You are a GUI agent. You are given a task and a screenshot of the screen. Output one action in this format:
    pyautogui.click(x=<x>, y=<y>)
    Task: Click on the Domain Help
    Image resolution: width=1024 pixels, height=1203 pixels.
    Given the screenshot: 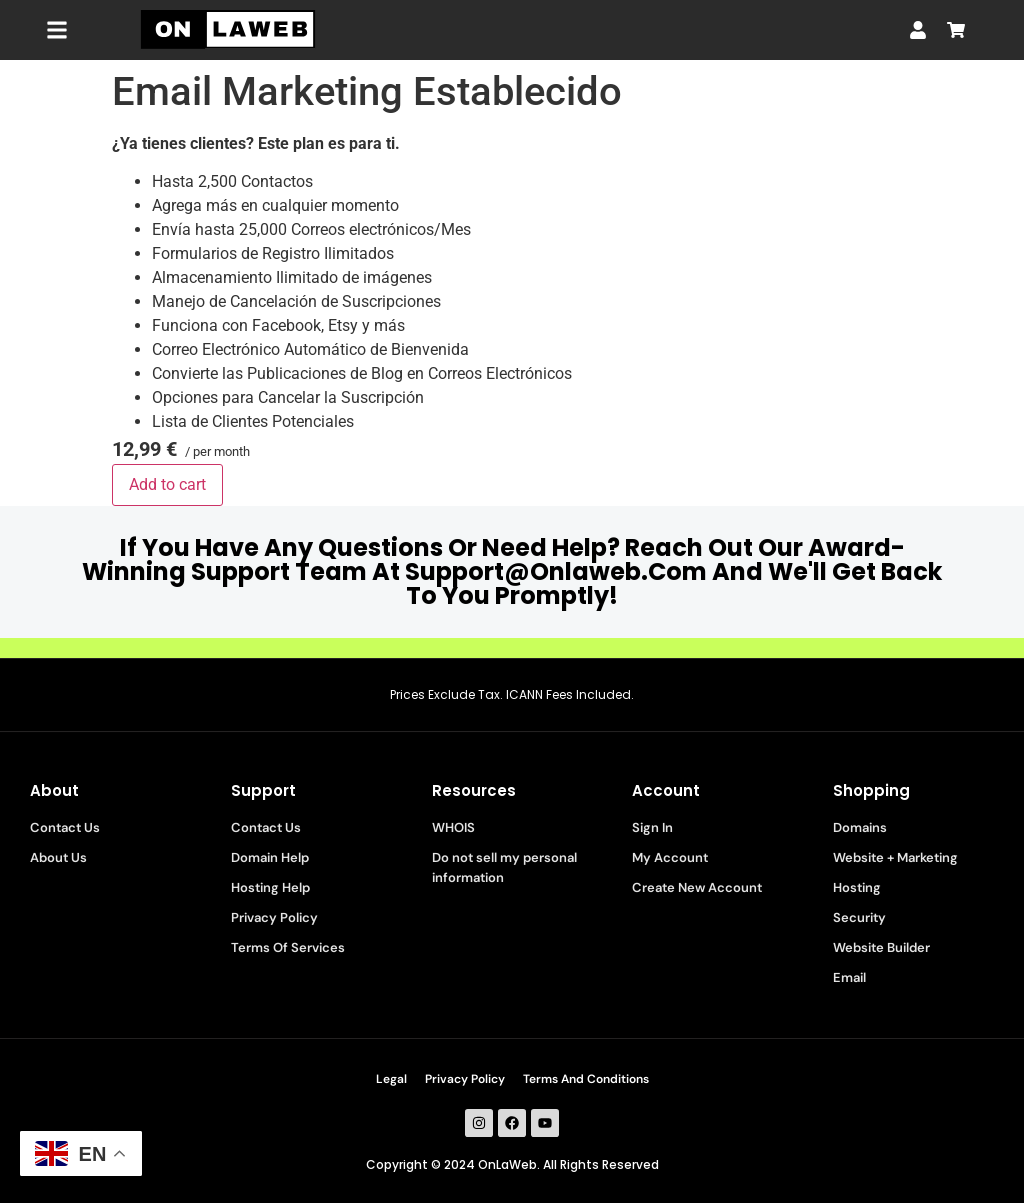 What is the action you would take?
    pyautogui.click(x=270, y=857)
    